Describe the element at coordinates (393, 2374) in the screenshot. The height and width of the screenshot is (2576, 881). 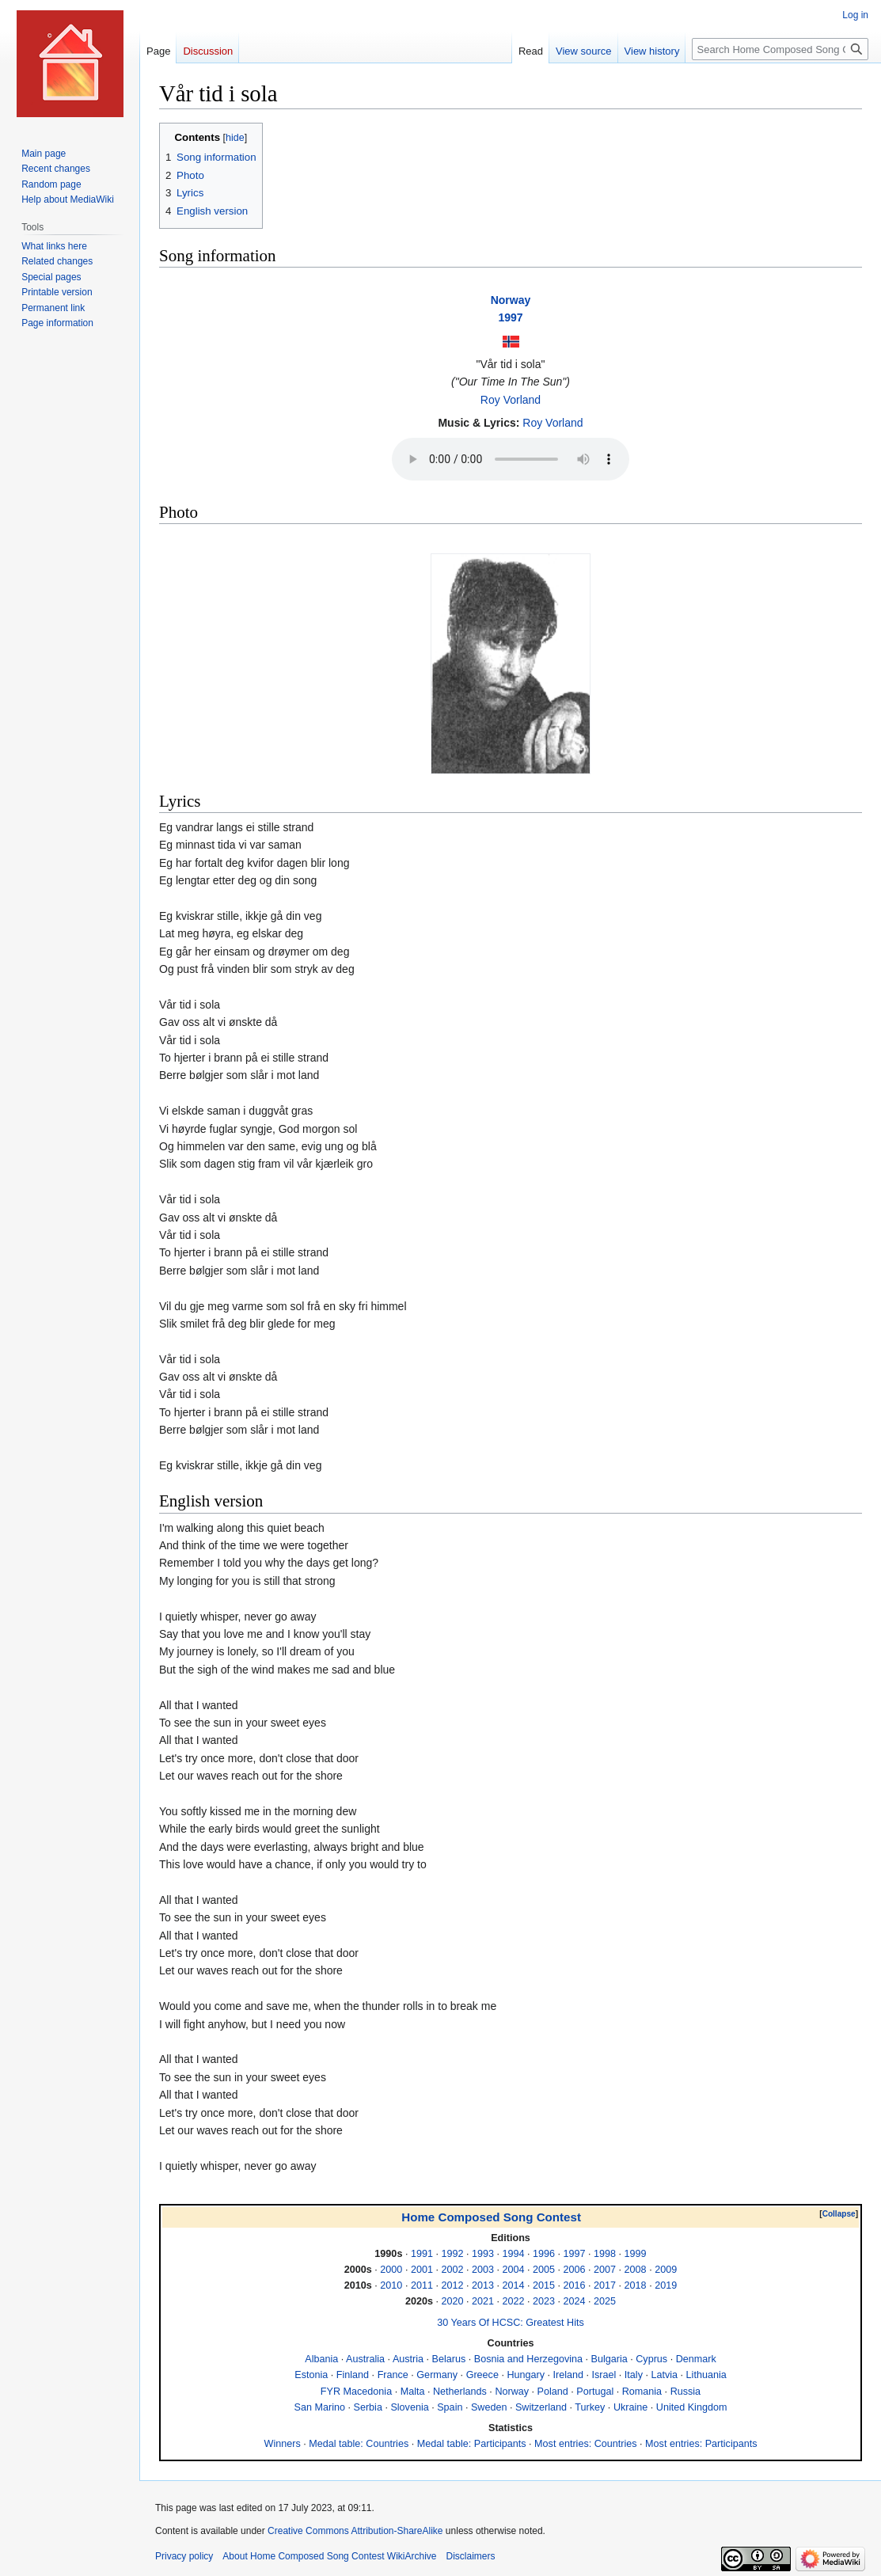
I see `France` at that location.